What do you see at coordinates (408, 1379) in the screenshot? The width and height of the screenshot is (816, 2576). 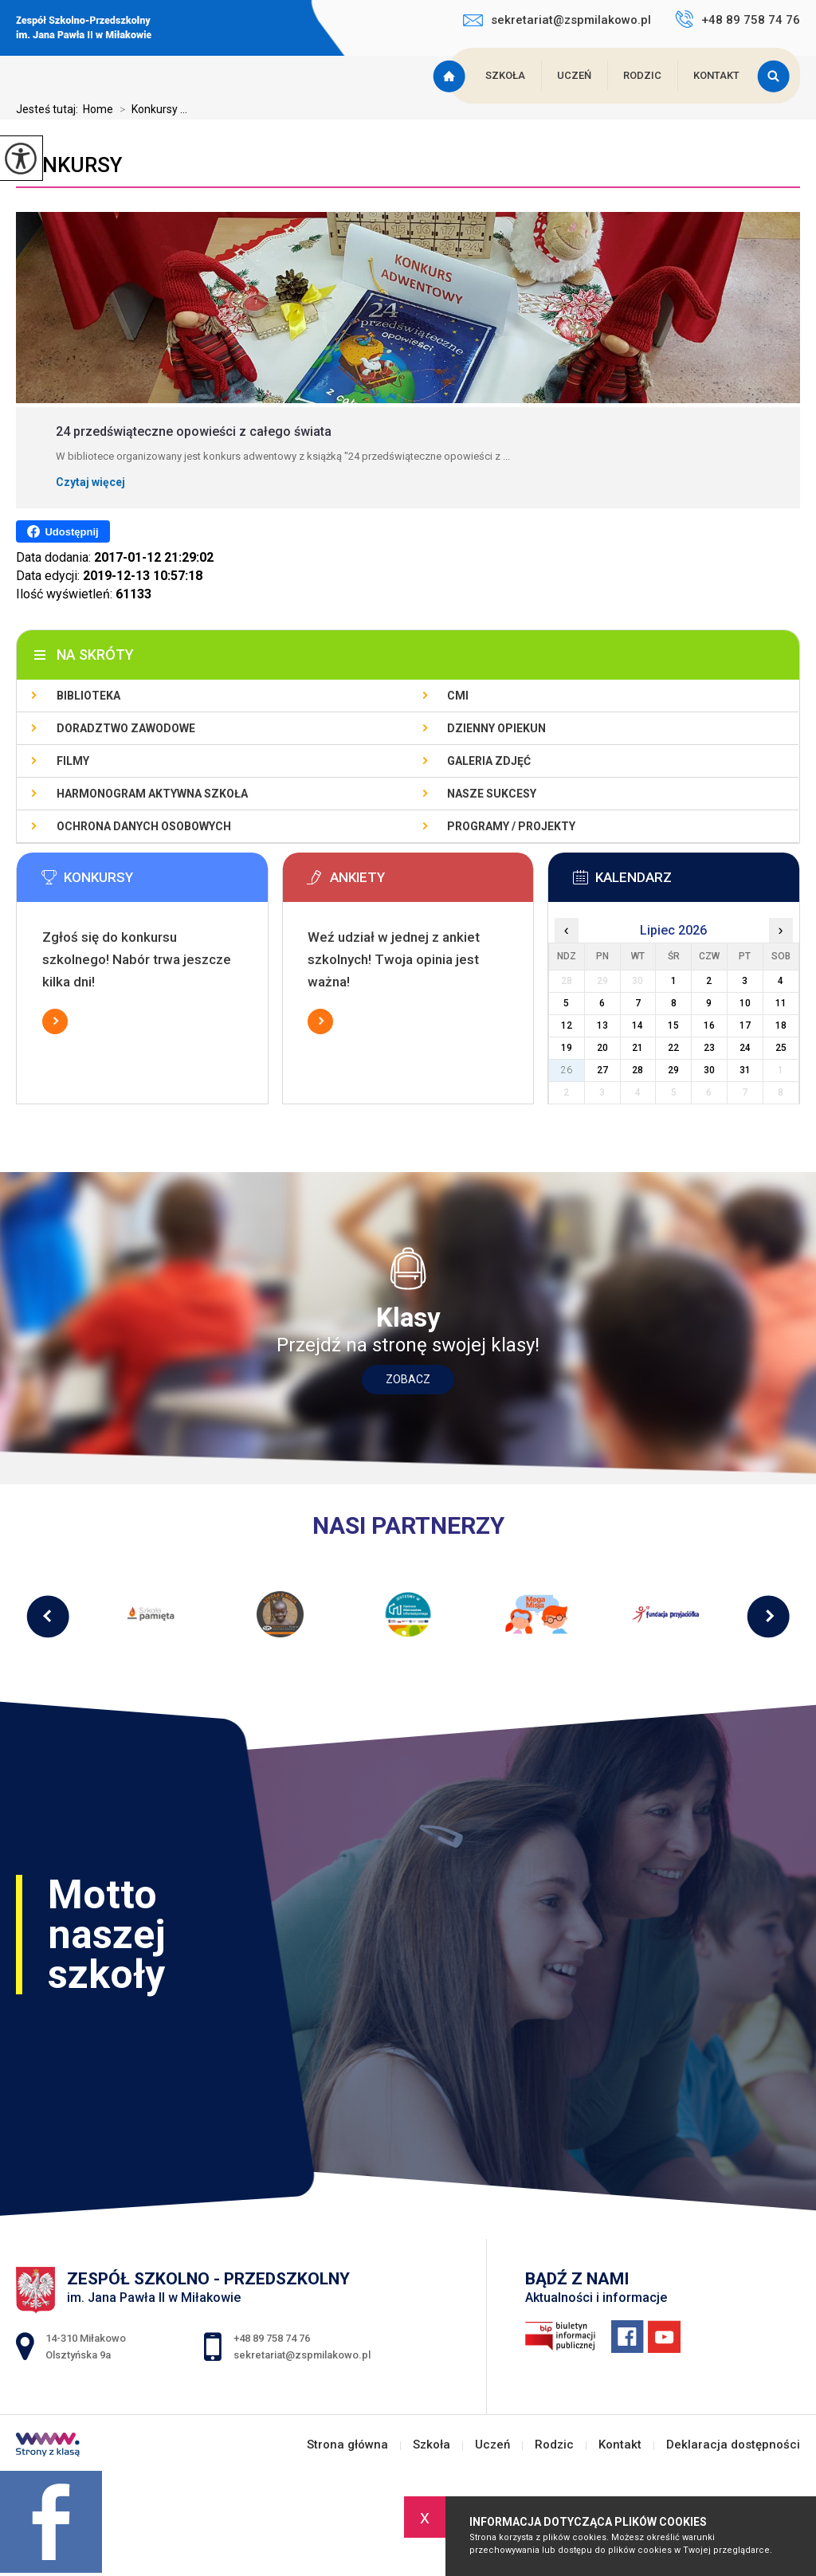 I see `Zobacz` at bounding box center [408, 1379].